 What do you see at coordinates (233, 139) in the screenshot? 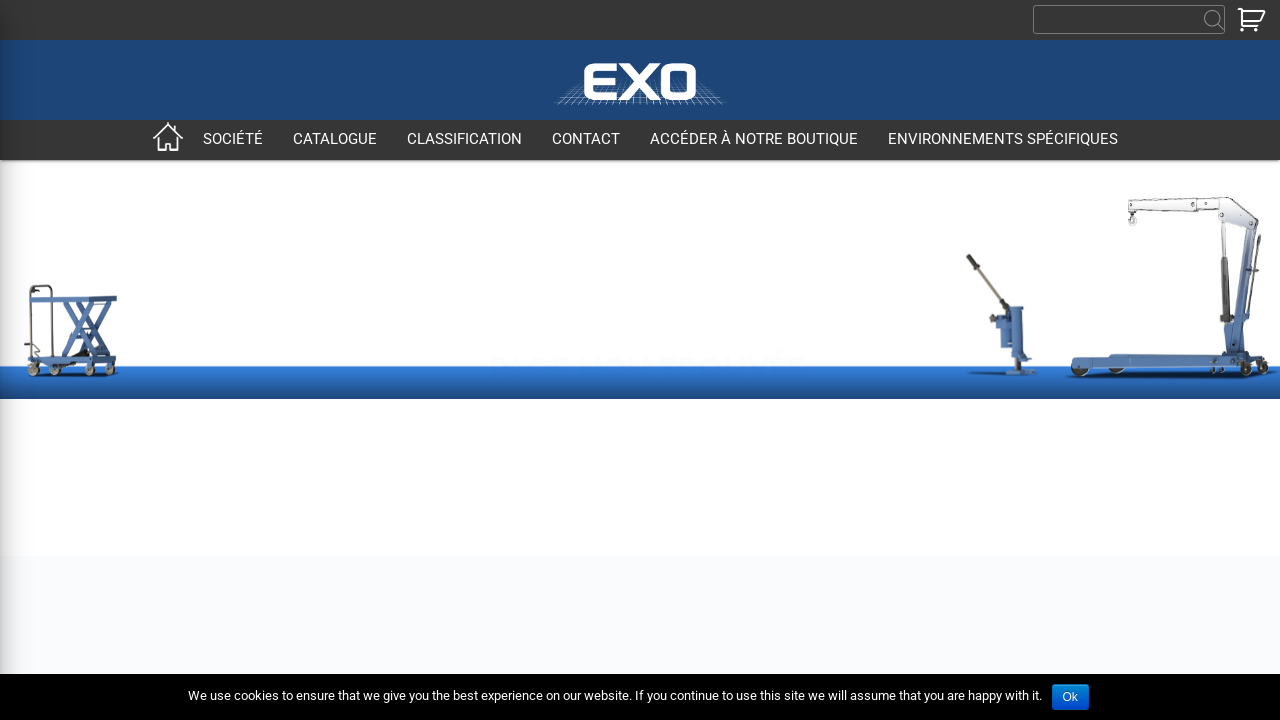
I see `Société` at bounding box center [233, 139].